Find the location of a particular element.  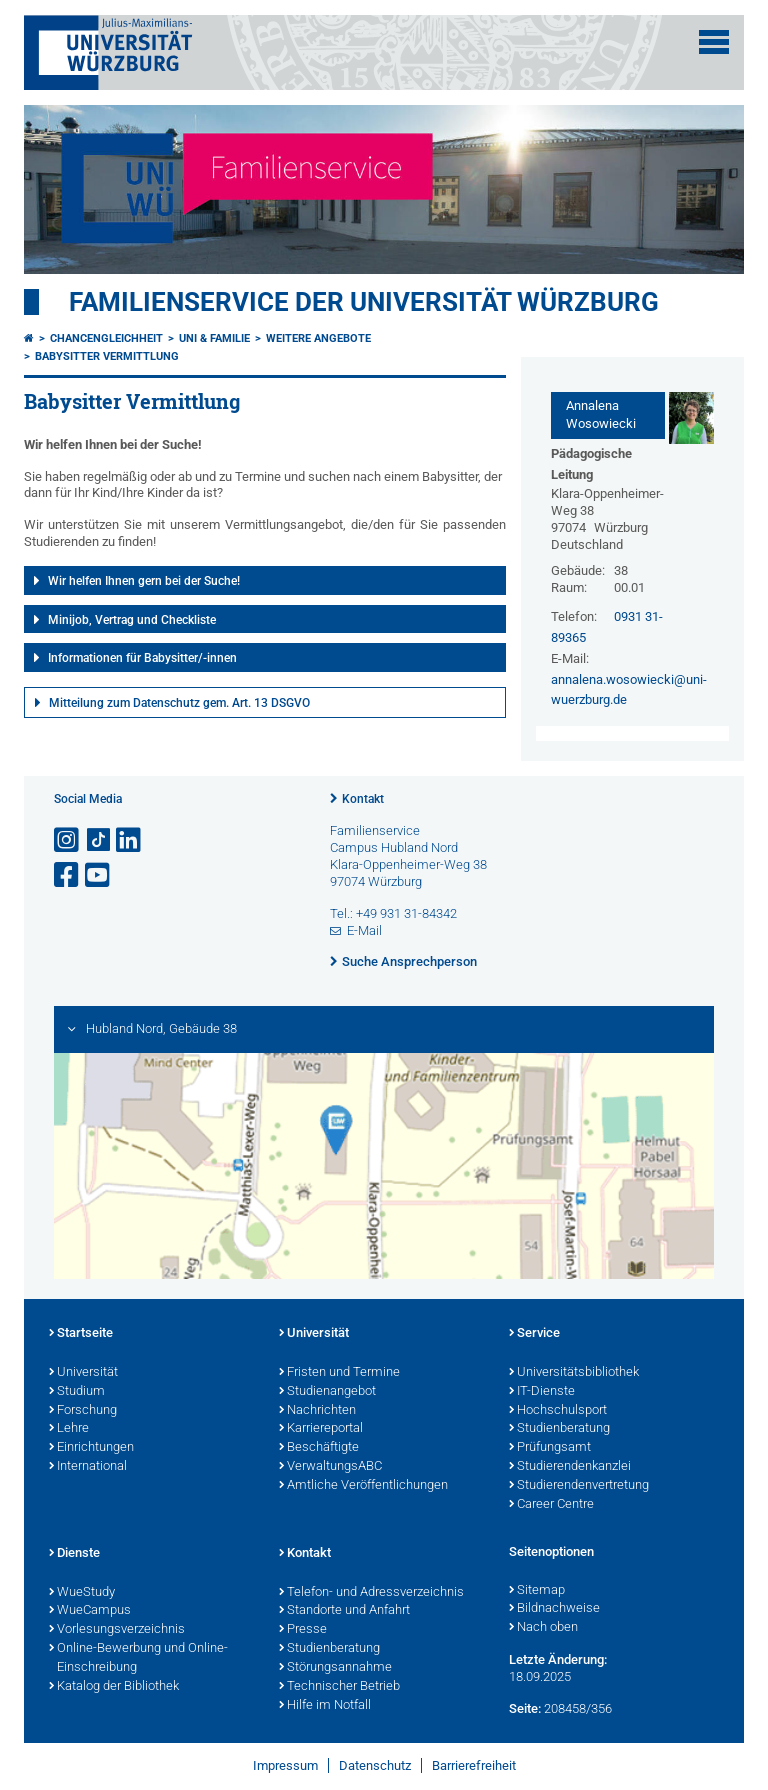

Online-Bewerbung und Online-Einschreibung is located at coordinates (138, 1658).